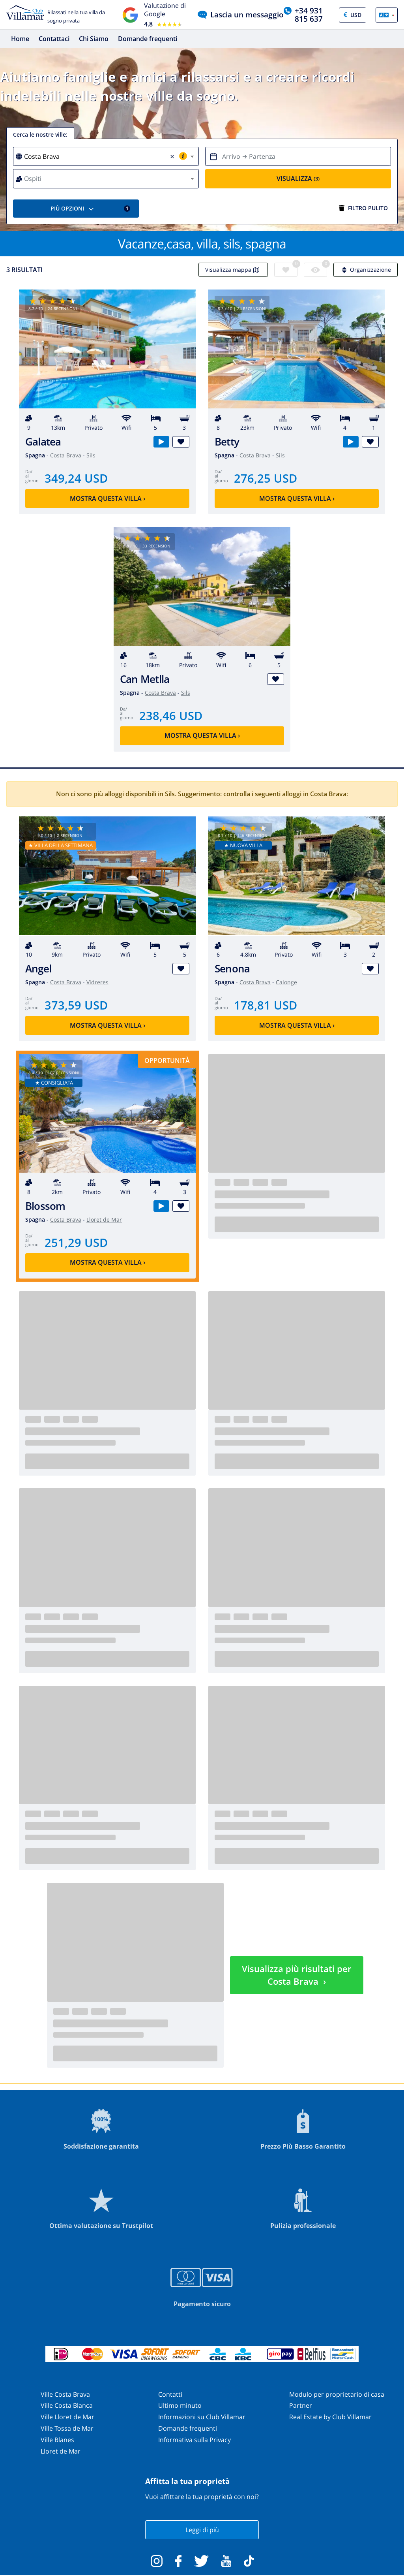 The image size is (404, 2576). Describe the element at coordinates (365, 269) in the screenshot. I see `Organizzazione` at that location.